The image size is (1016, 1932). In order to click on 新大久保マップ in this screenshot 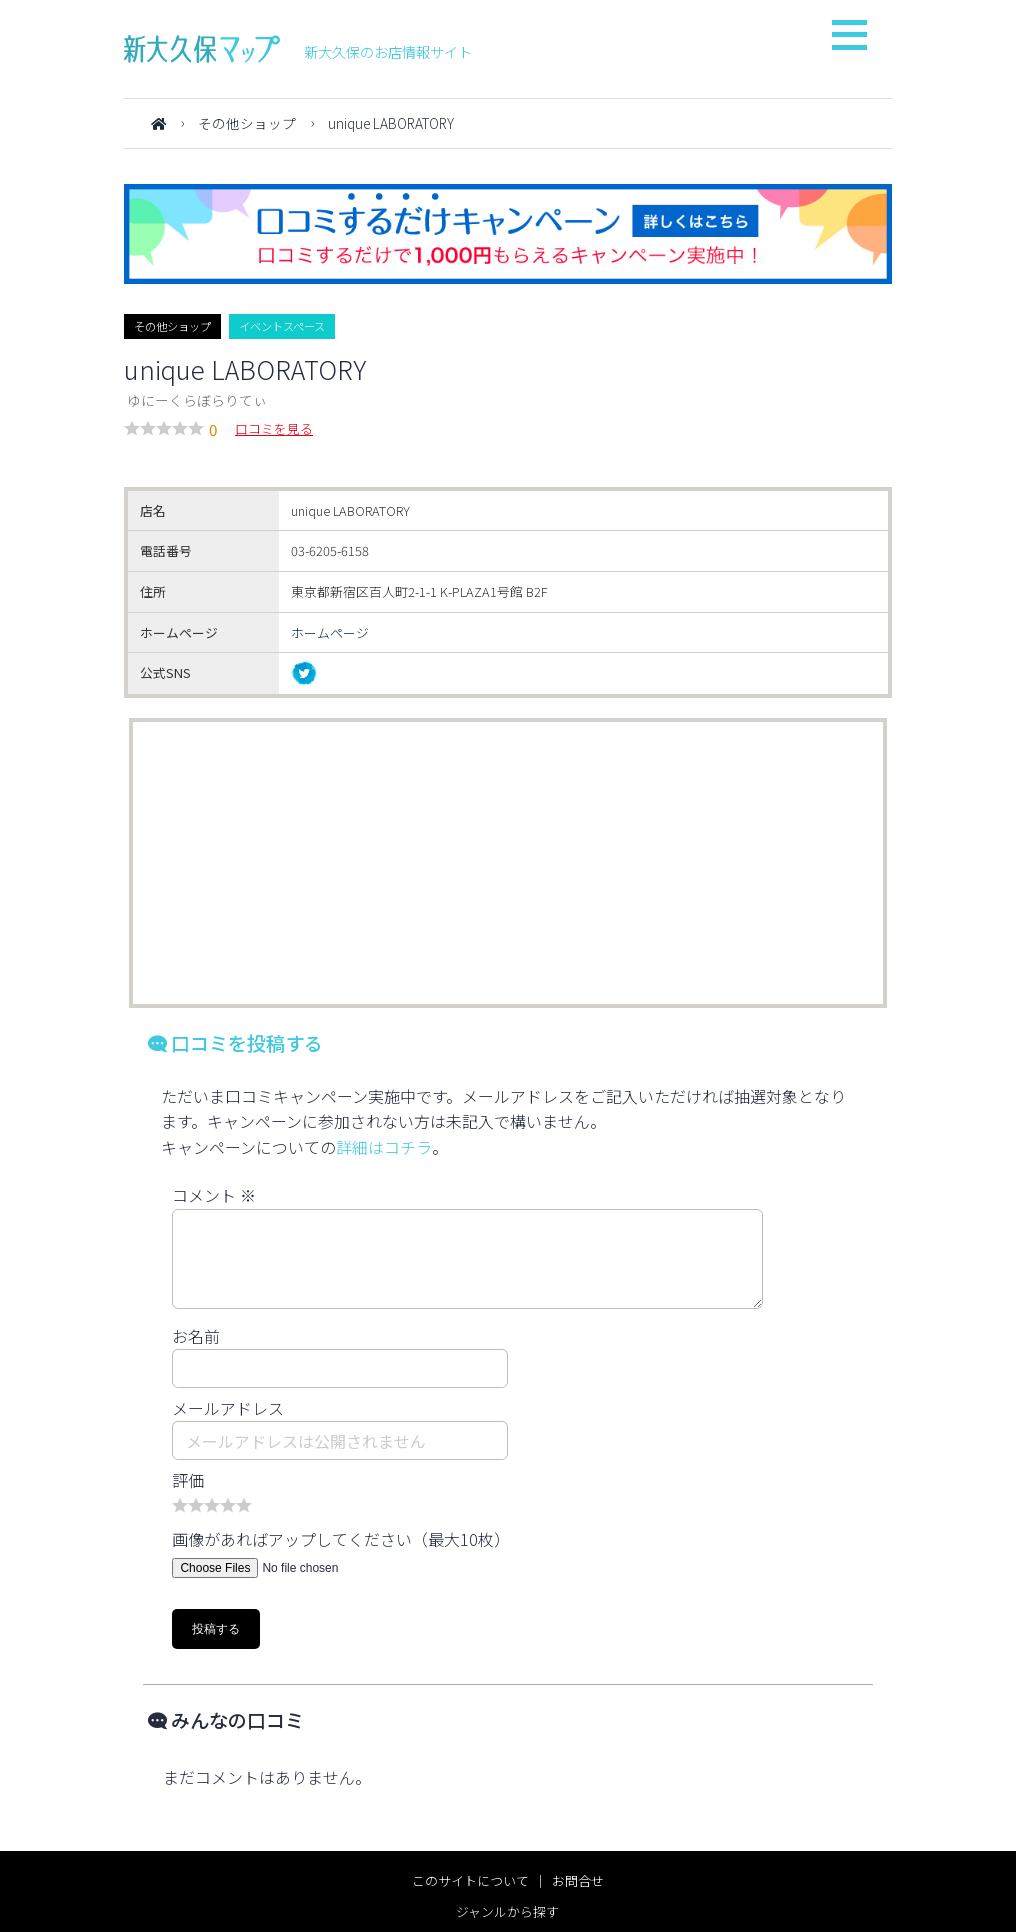, I will do `click(202, 49)`.